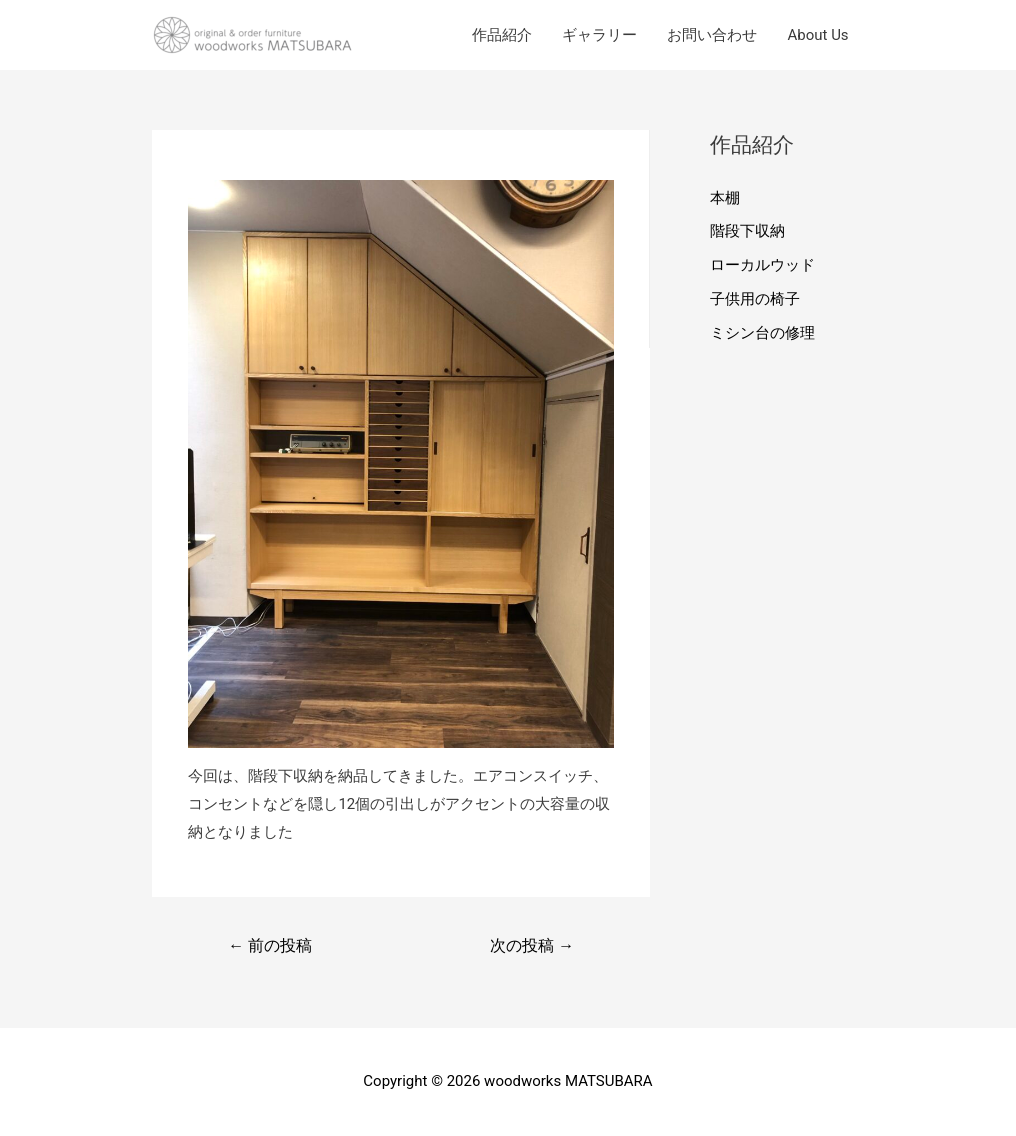 This screenshot has width=1016, height=1136. I want to click on 前の投稿, so click(270, 945).